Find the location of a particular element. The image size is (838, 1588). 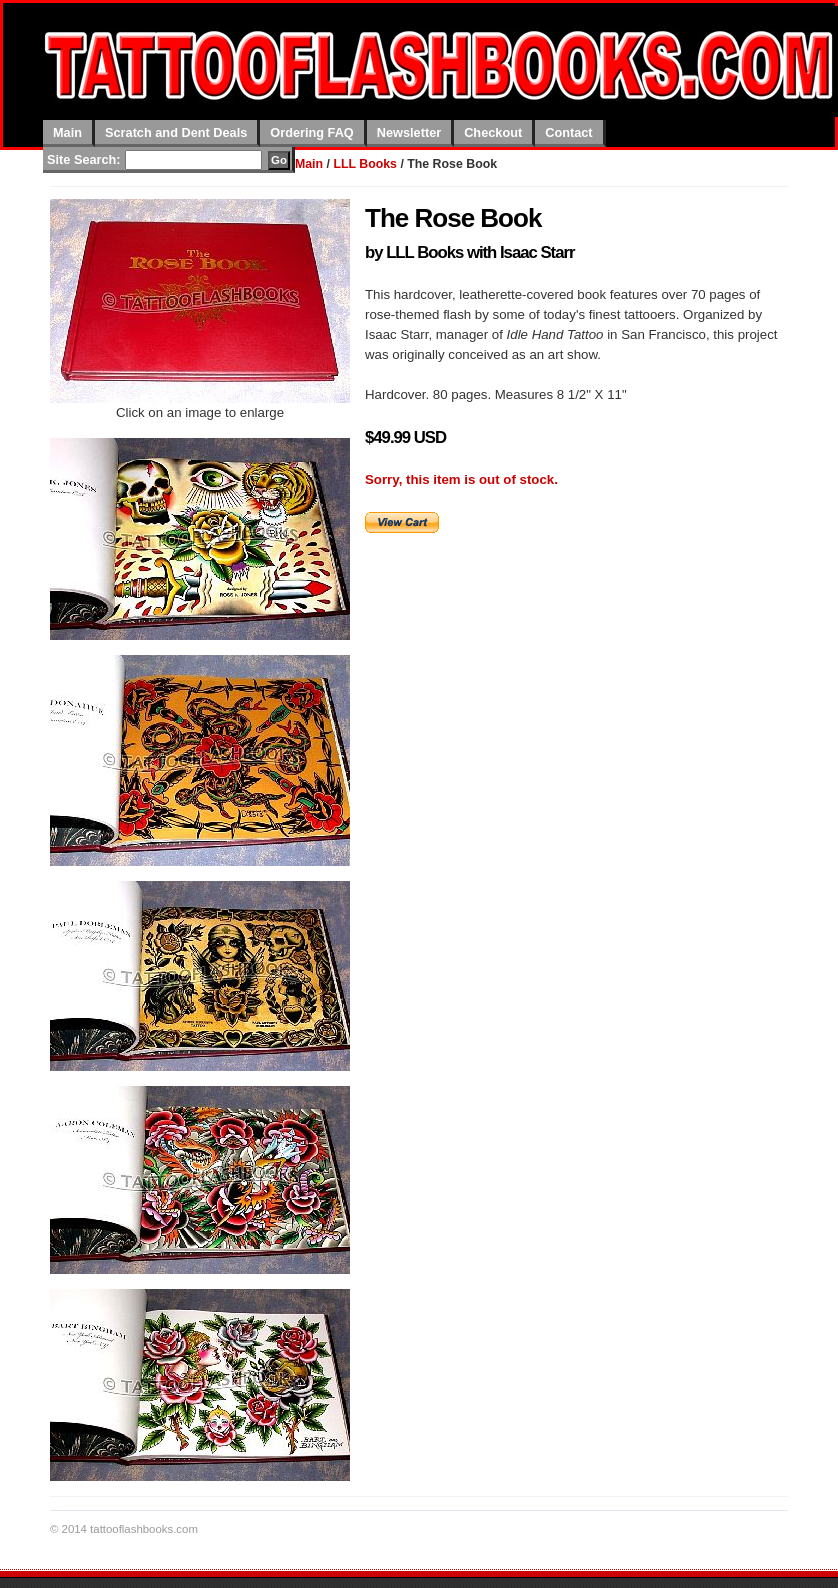

Newsletter is located at coordinates (409, 132).